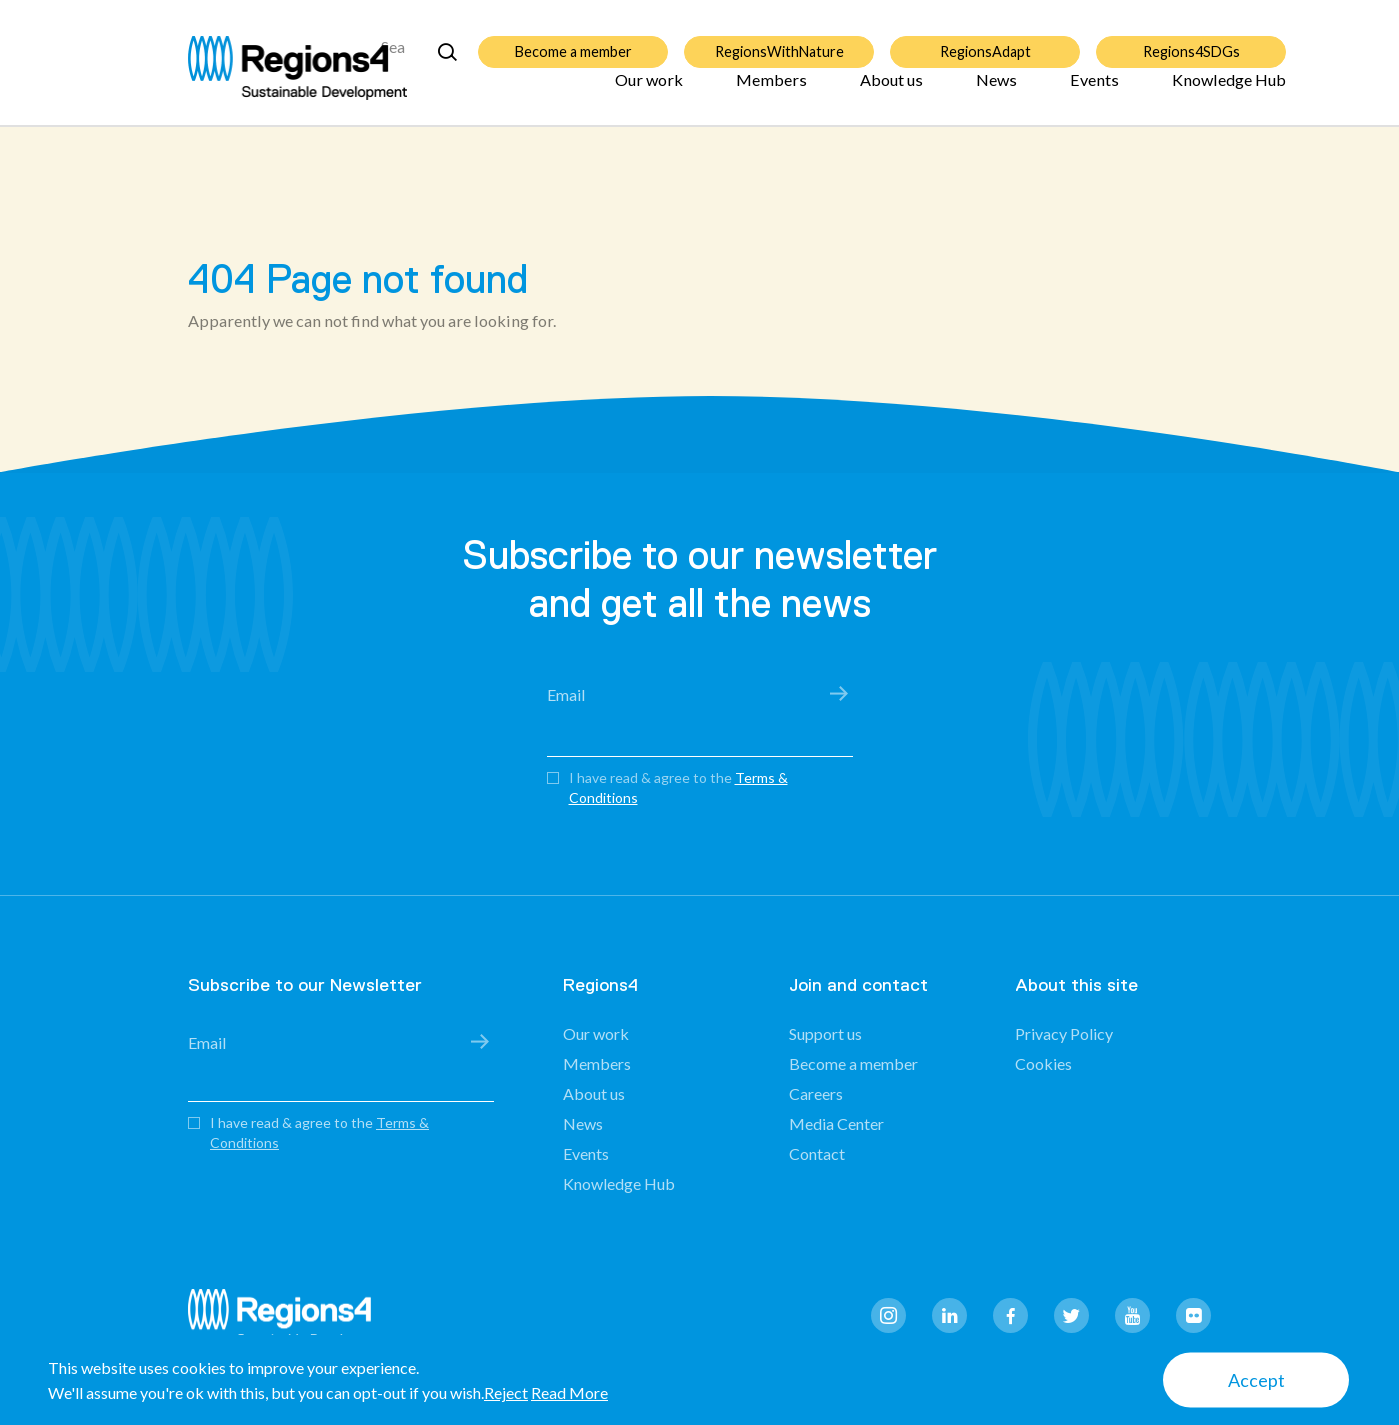 This screenshot has height=1425, width=1399. Describe the element at coordinates (1191, 39) in the screenshot. I see `Regions4SDGs` at that location.